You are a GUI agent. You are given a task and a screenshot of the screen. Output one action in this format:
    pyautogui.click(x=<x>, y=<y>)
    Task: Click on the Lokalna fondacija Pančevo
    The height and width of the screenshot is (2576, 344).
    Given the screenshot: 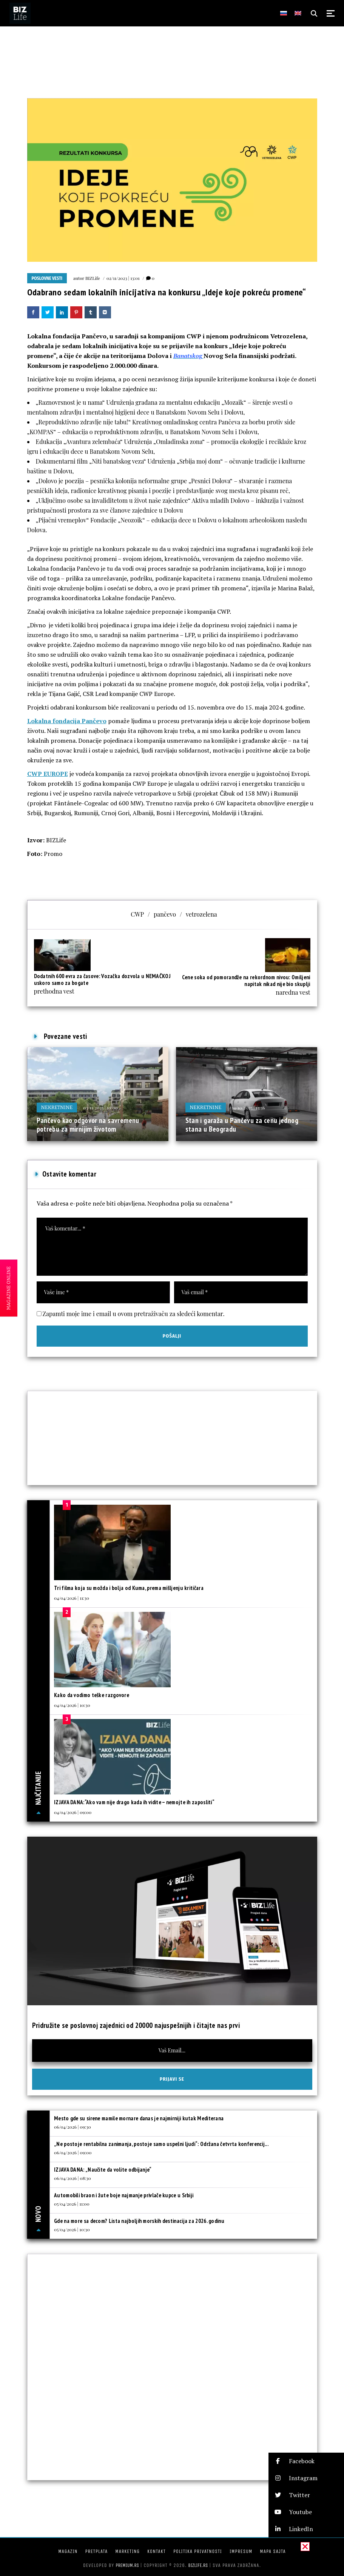 What is the action you would take?
    pyautogui.click(x=66, y=721)
    